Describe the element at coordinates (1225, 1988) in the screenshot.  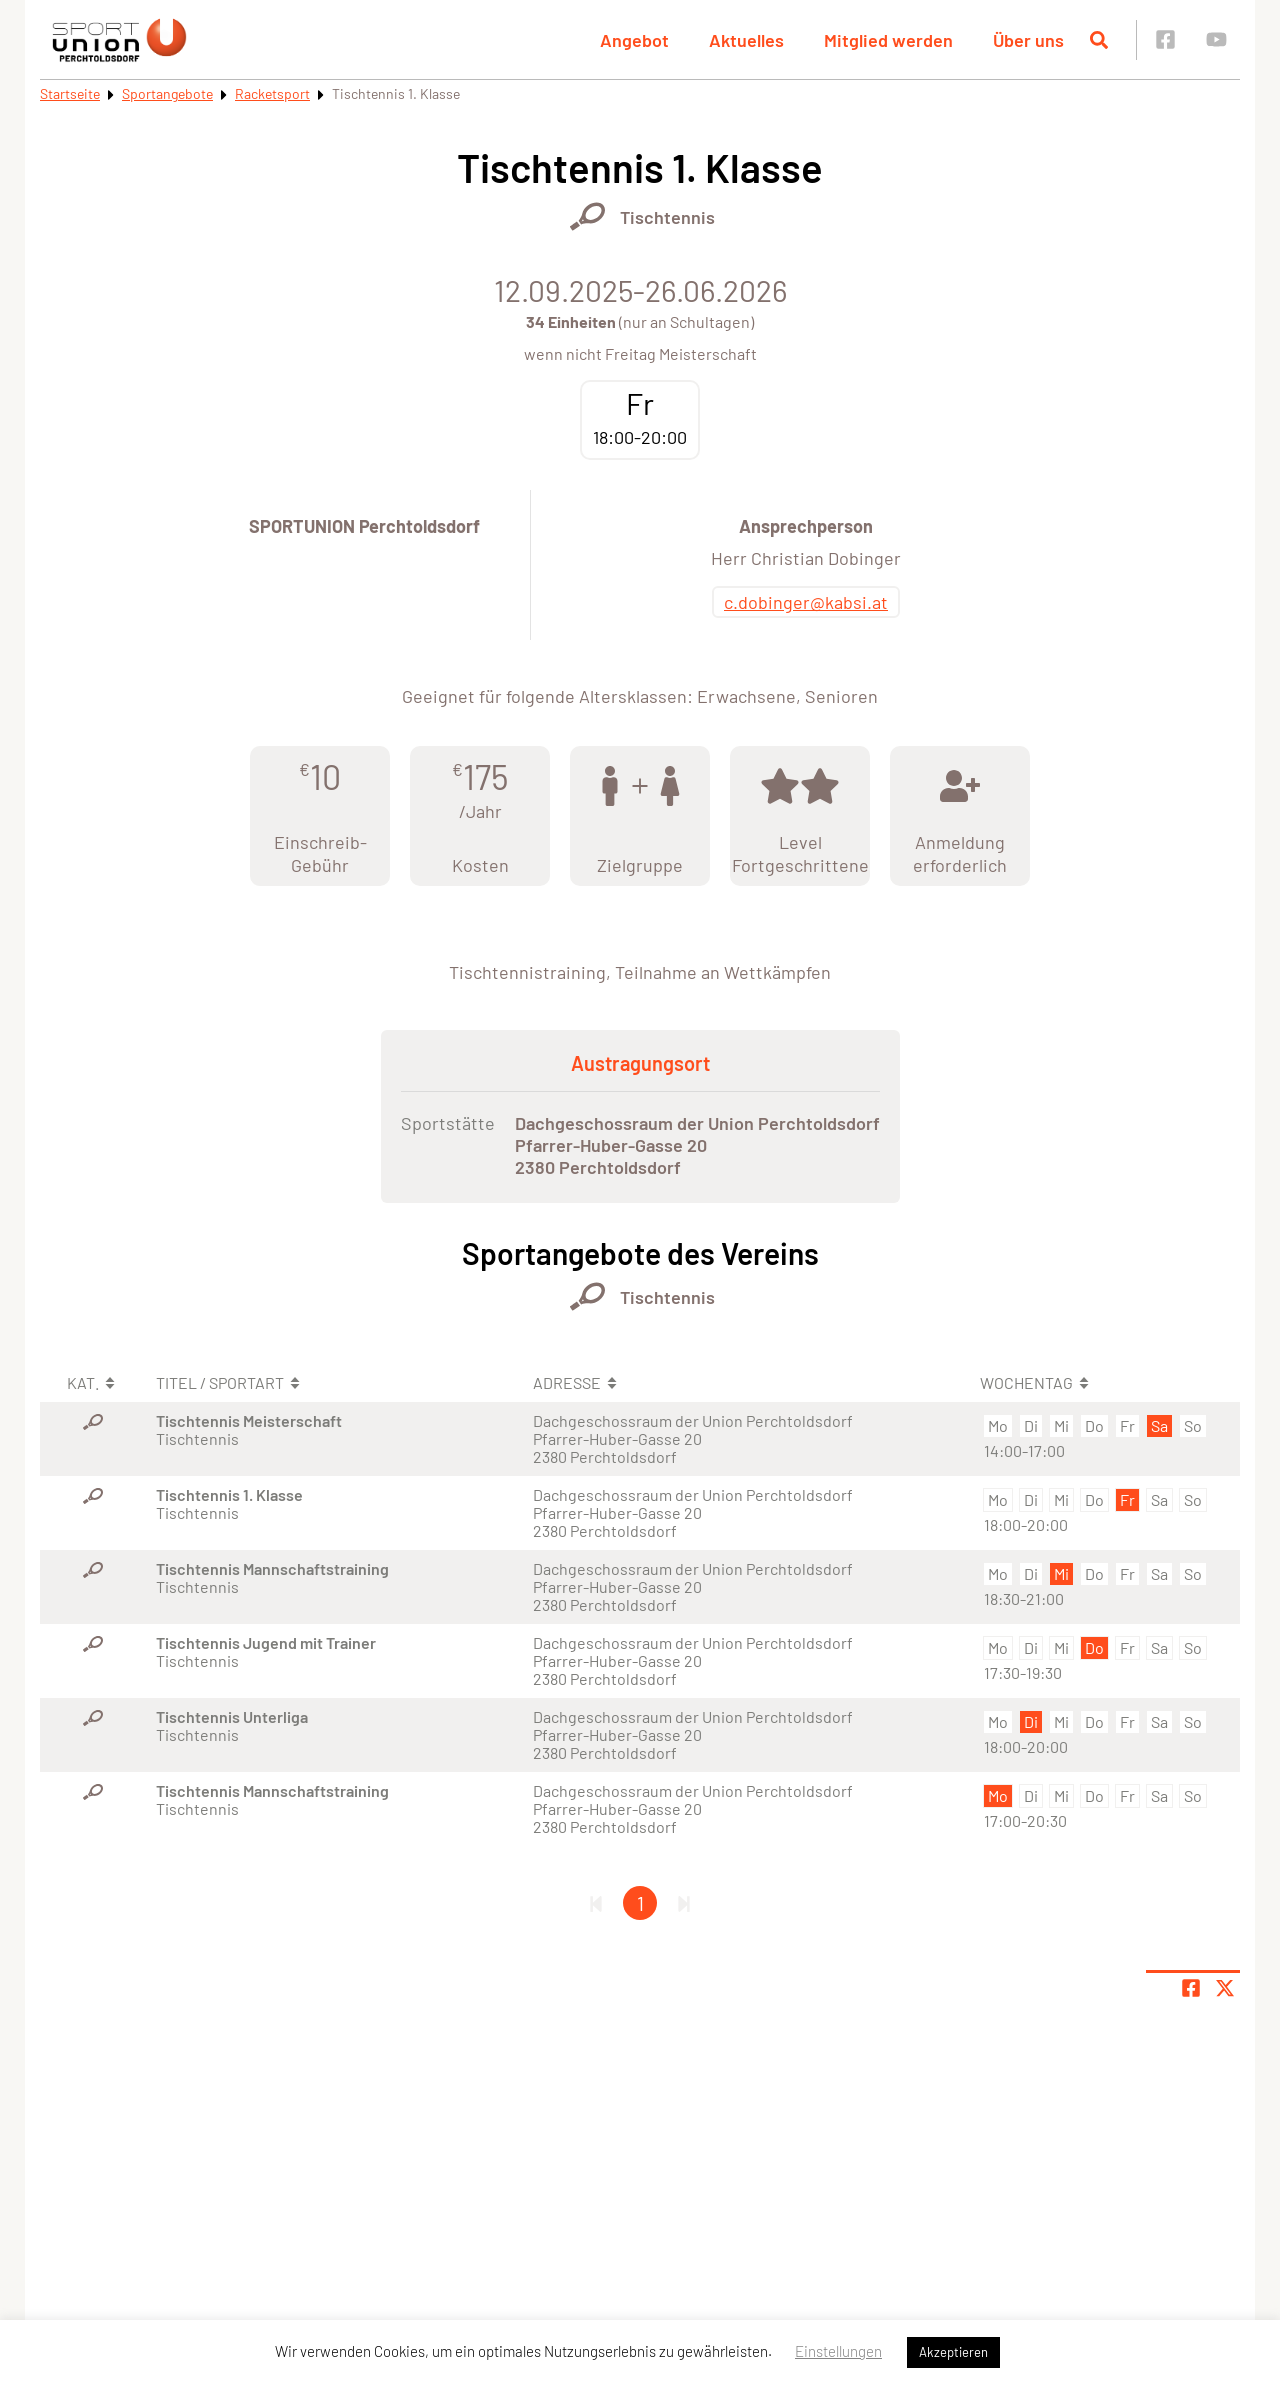
I see `[Share page on X]` at that location.